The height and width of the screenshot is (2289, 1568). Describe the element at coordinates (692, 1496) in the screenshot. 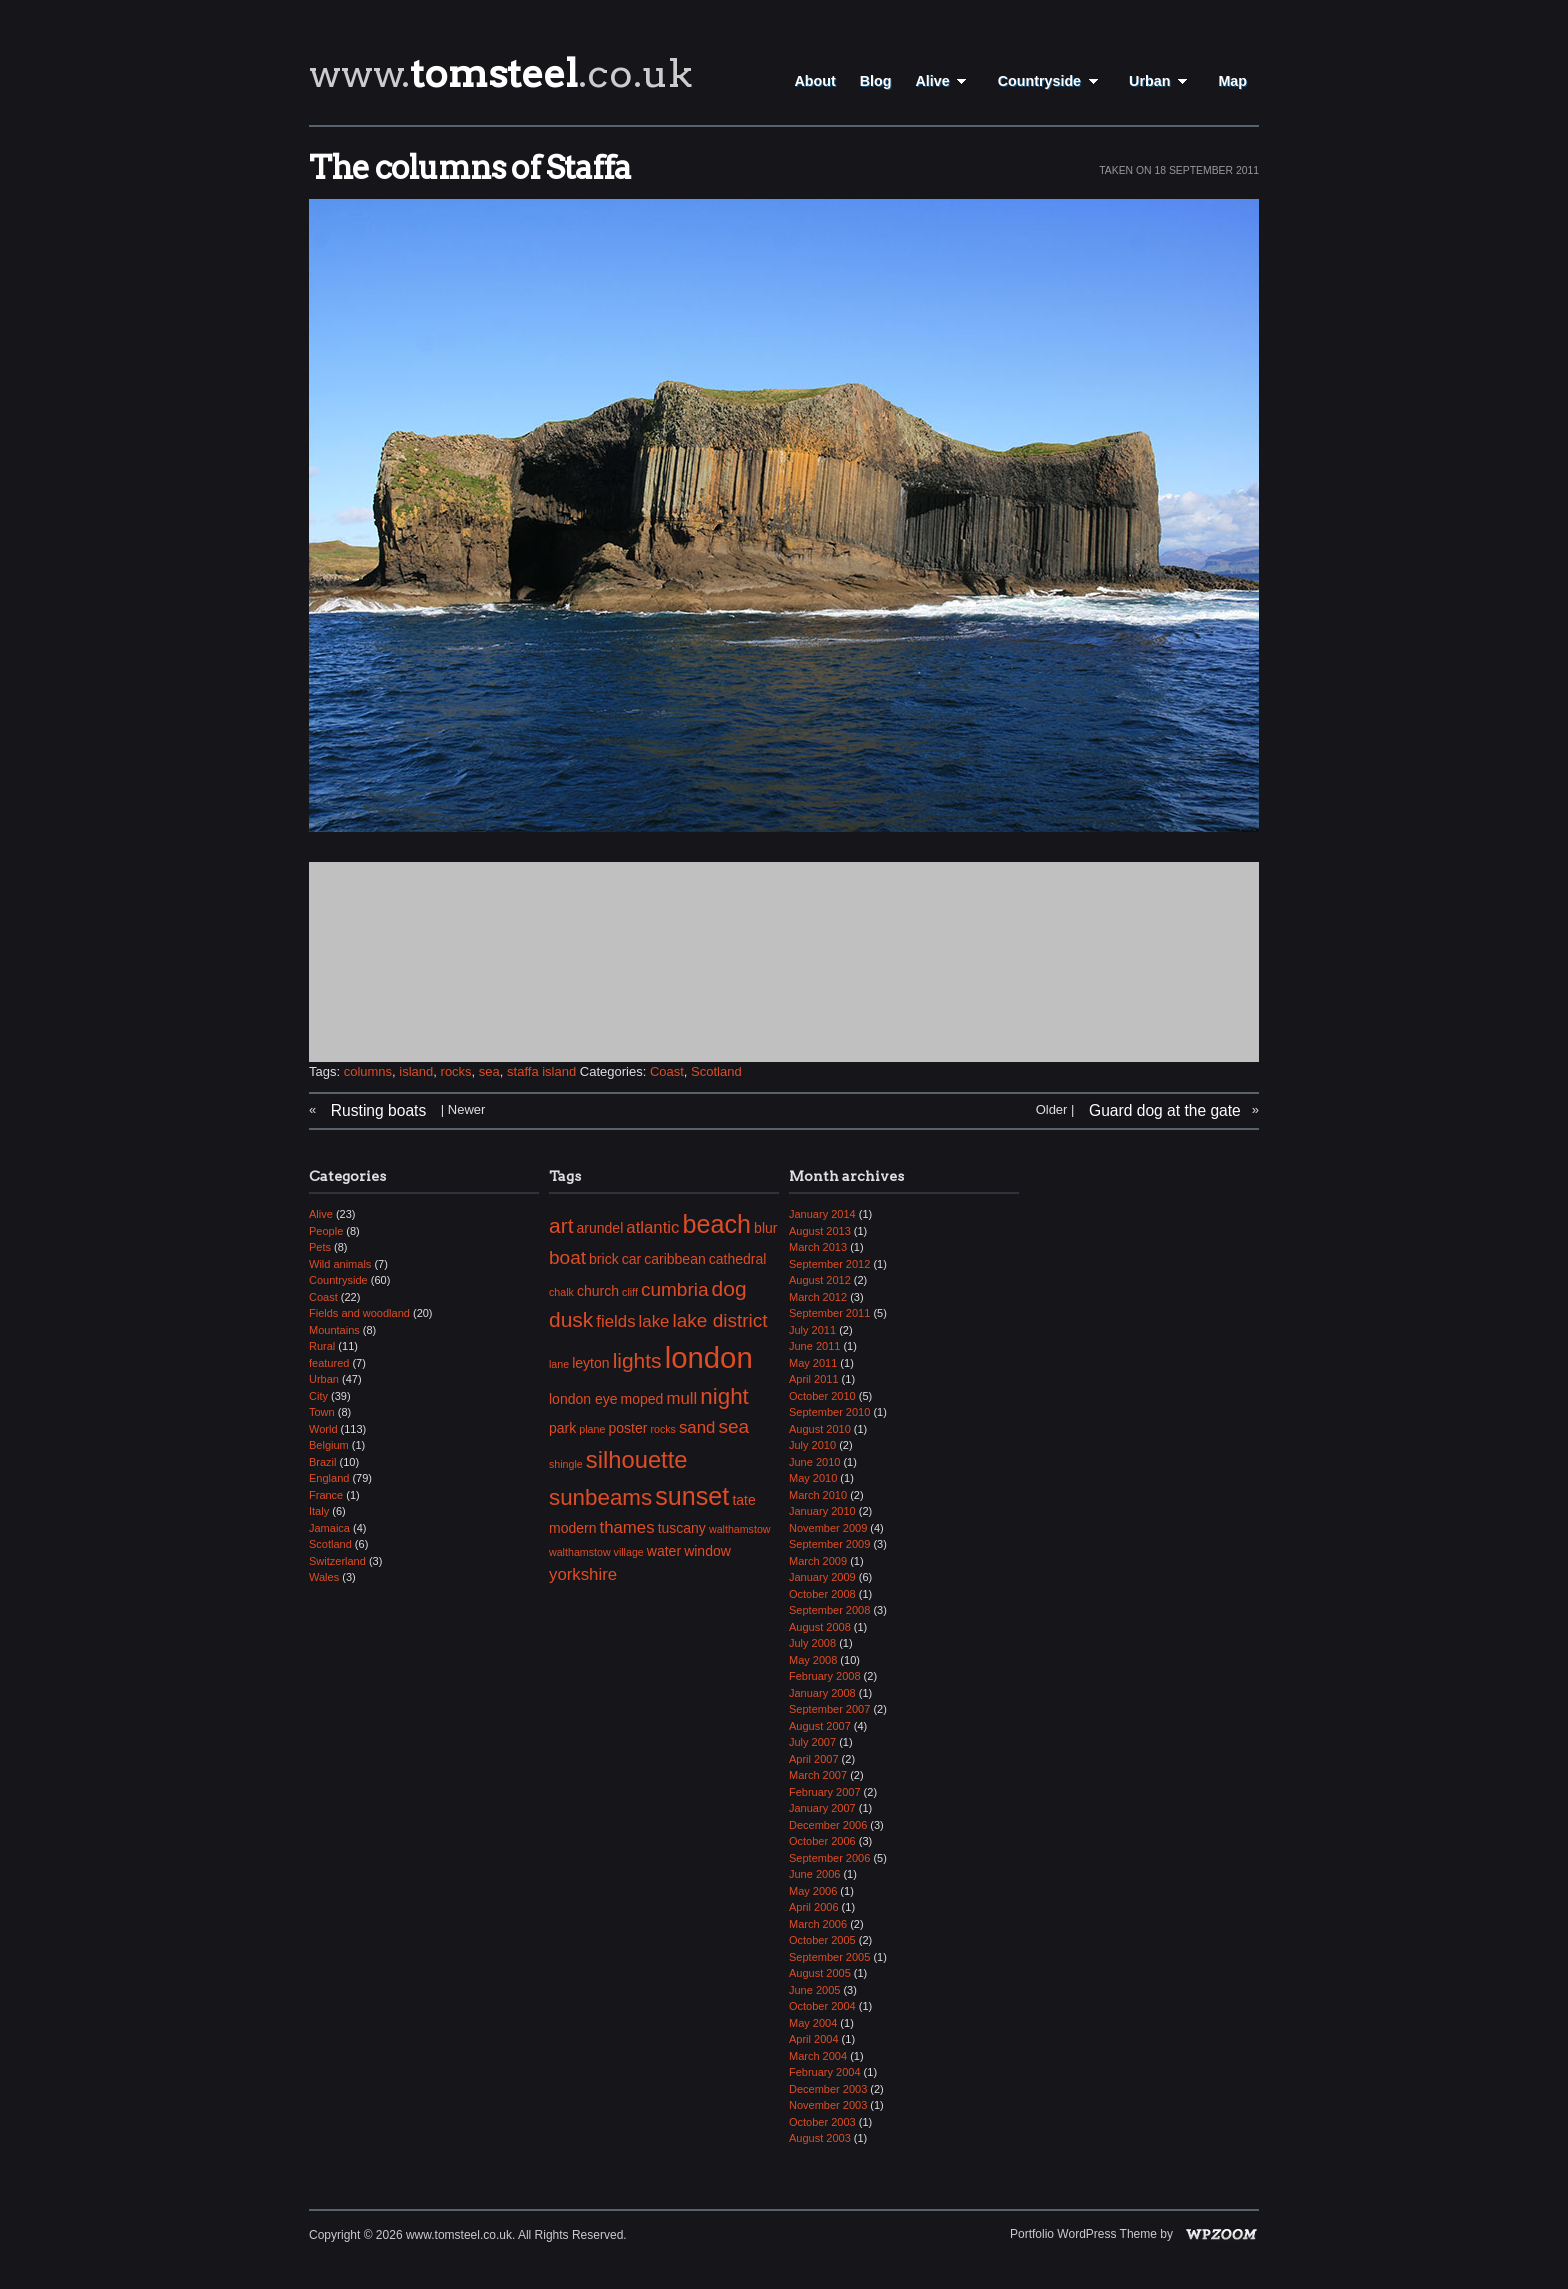

I see `sunset [sunset (9 items)]` at that location.